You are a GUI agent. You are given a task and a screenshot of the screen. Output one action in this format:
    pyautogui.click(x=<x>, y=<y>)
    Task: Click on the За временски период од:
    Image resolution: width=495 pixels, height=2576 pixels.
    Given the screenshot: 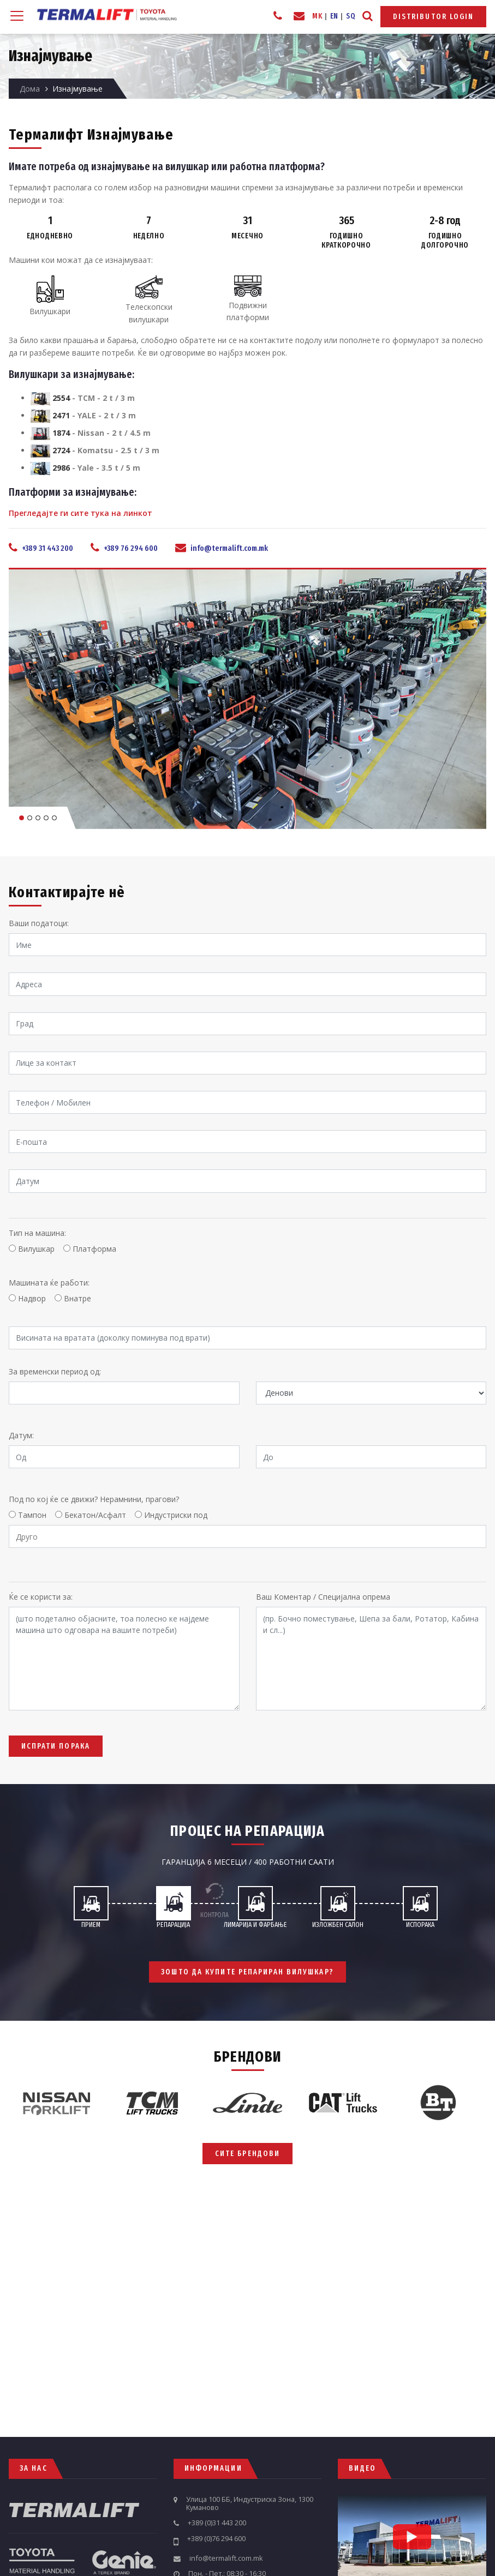 What is the action you would take?
    pyautogui.click(x=55, y=1371)
    